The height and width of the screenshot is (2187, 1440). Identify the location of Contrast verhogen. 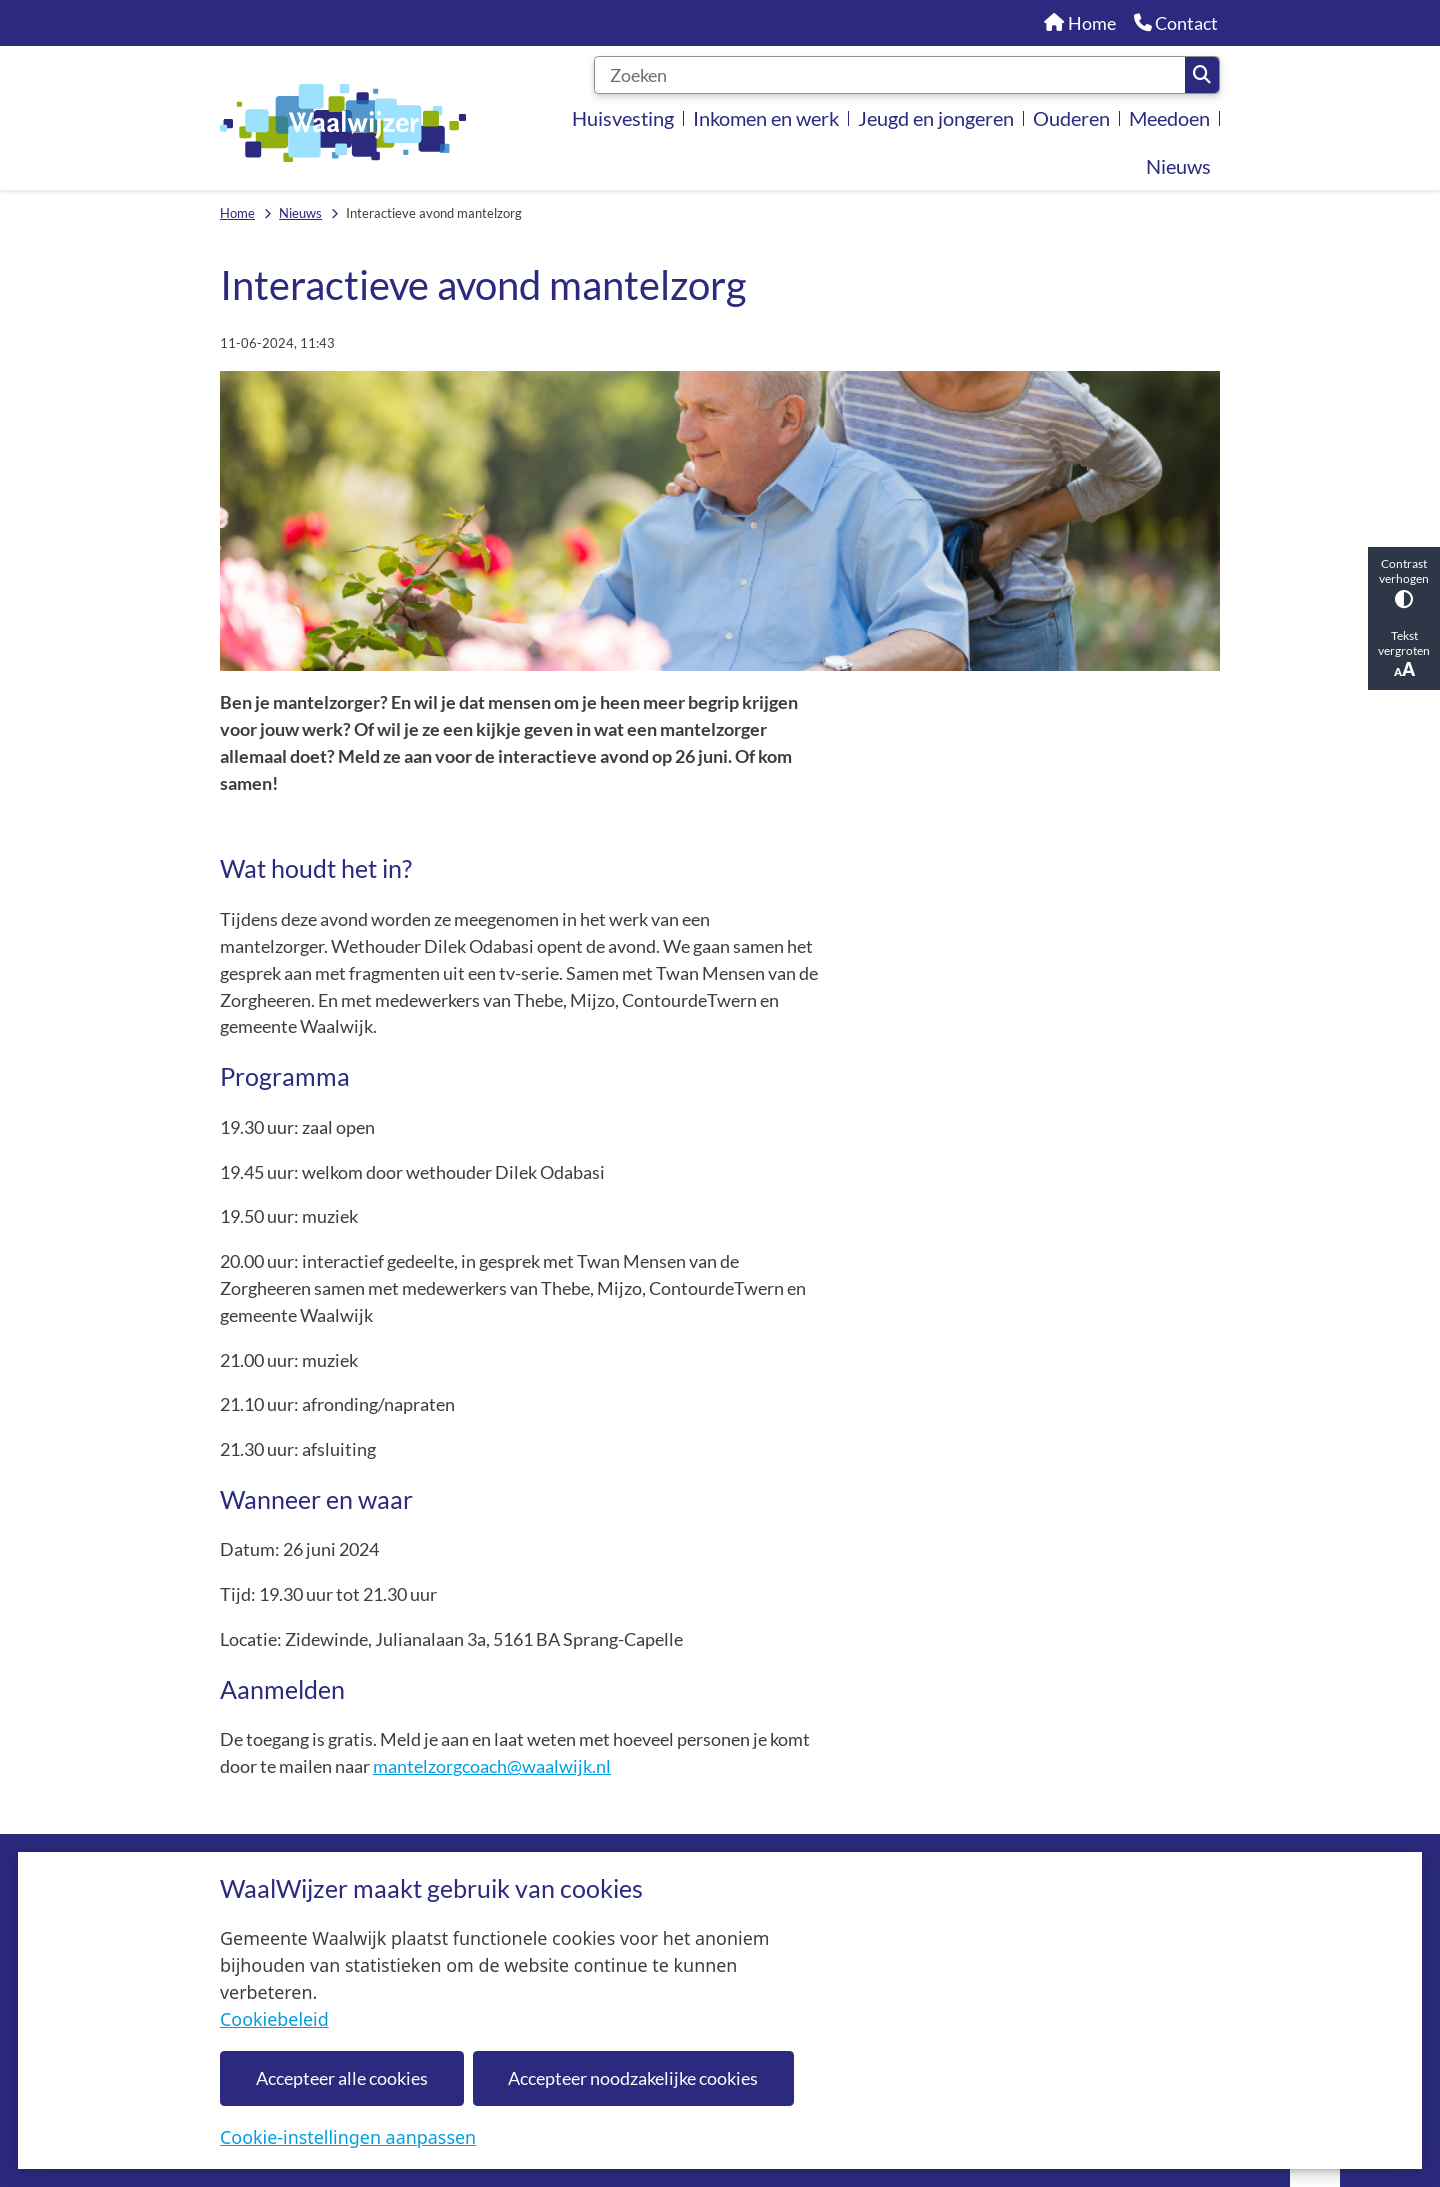
(1404, 582).